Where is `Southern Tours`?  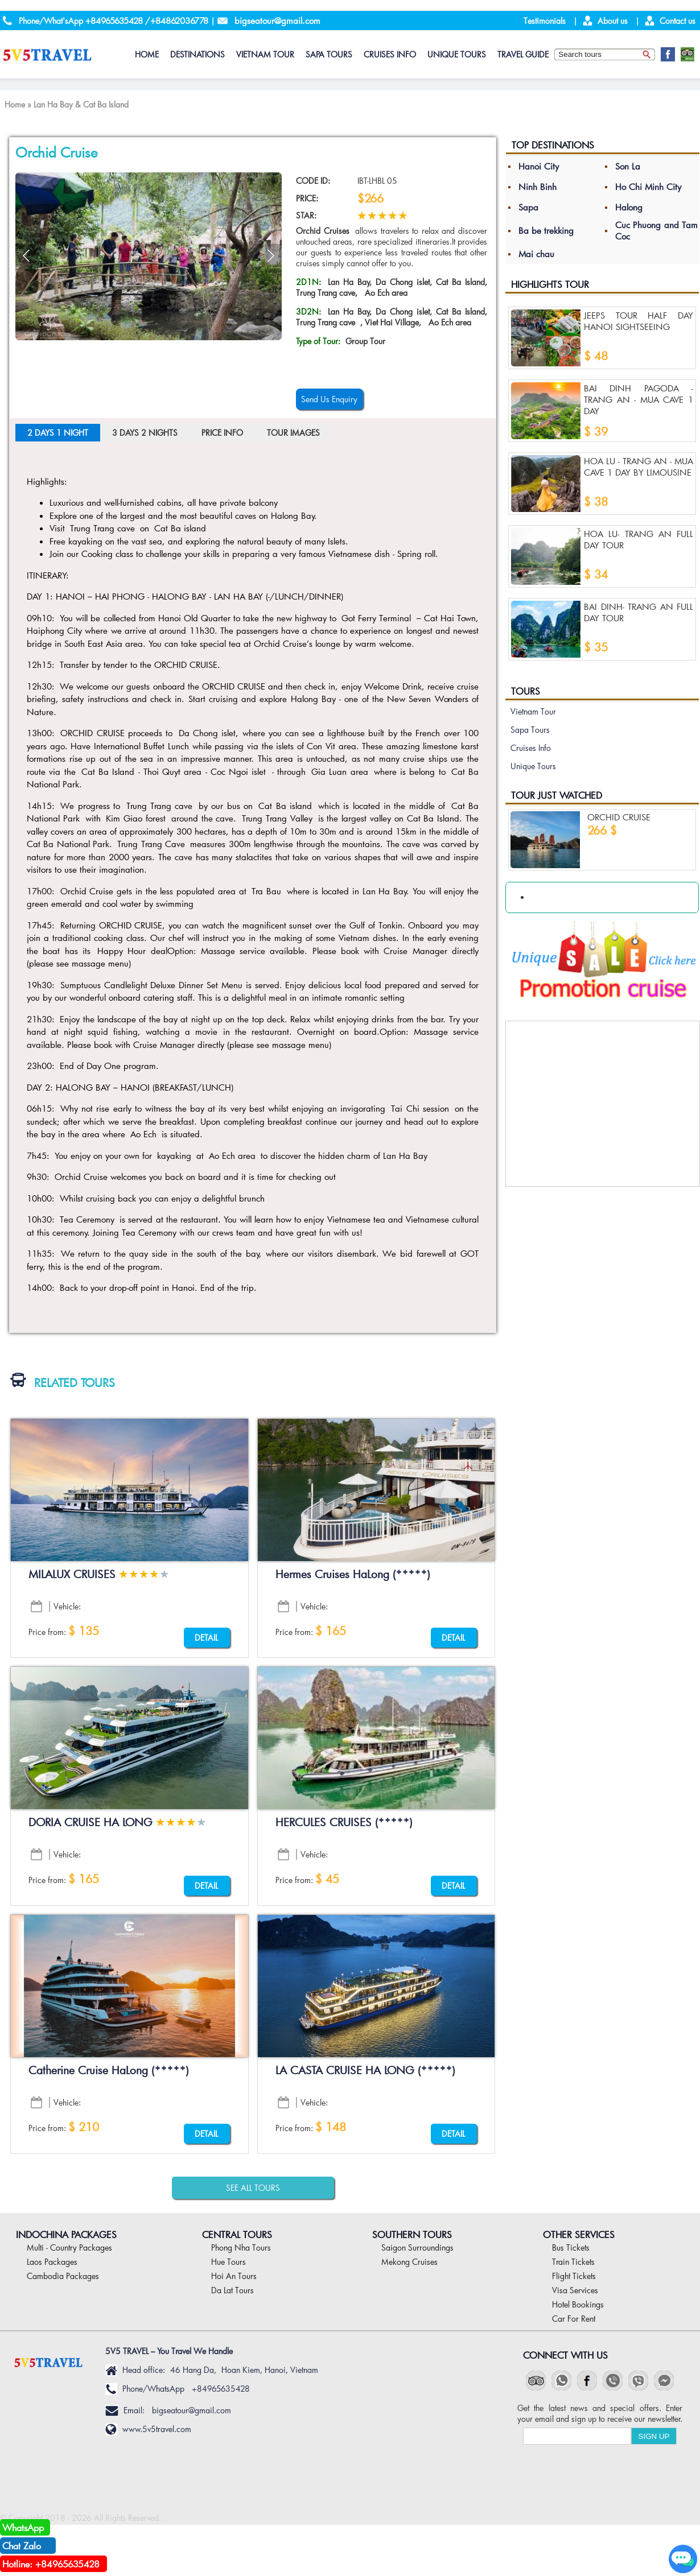 Southern Tours is located at coordinates (412, 2234).